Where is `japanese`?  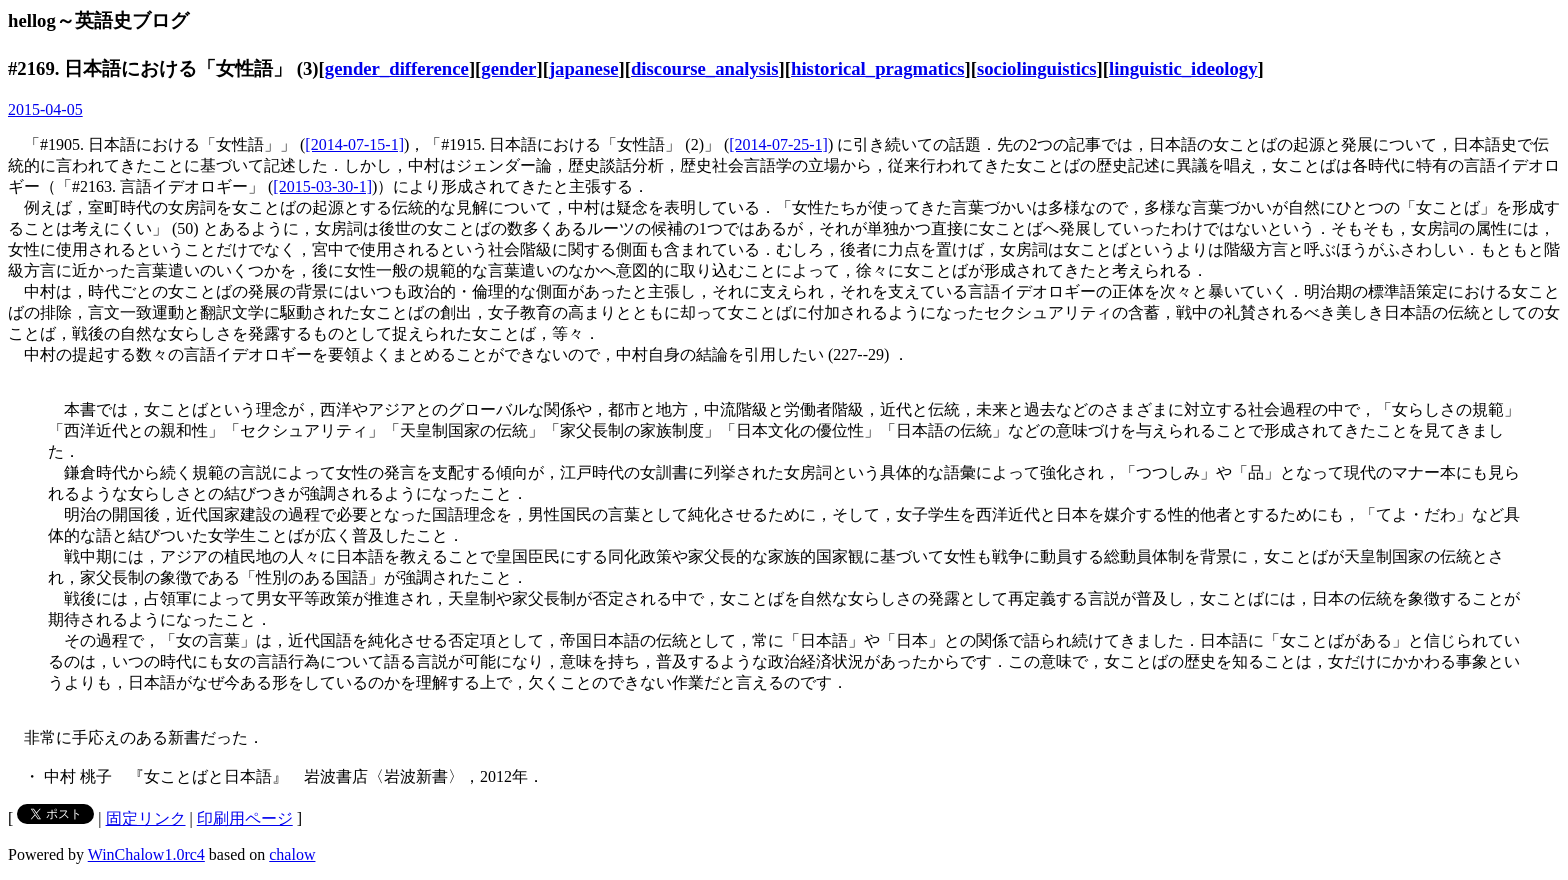
japanese is located at coordinates (584, 68).